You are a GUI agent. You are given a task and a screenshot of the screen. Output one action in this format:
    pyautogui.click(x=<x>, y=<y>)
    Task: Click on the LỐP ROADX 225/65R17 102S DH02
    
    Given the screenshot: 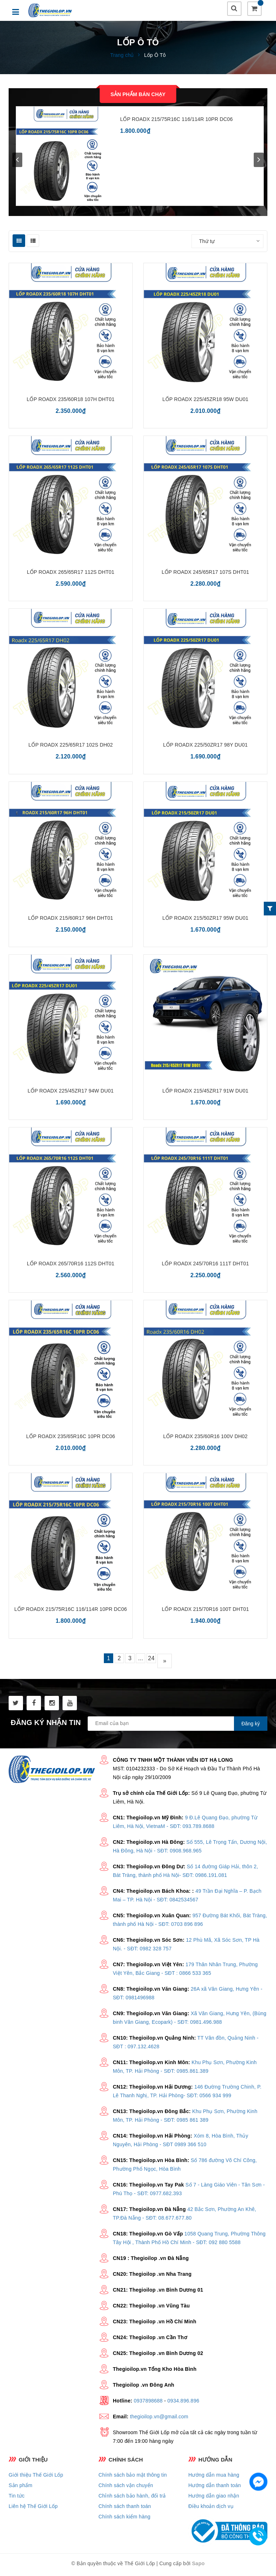 What is the action you would take?
    pyautogui.click(x=70, y=747)
    